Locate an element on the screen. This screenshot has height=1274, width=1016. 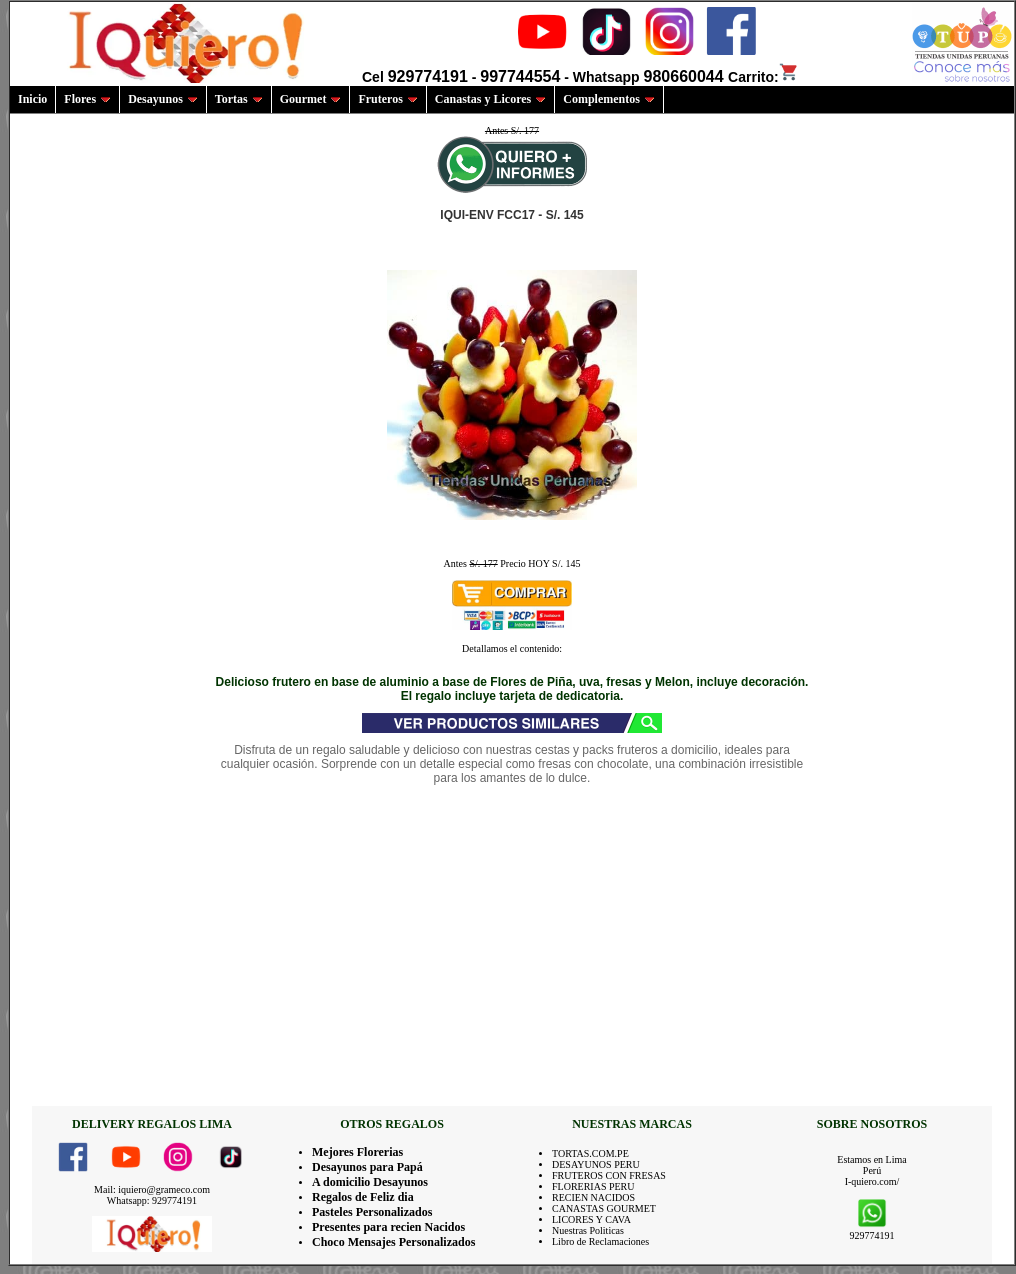
Tortas is located at coordinates (239, 99).